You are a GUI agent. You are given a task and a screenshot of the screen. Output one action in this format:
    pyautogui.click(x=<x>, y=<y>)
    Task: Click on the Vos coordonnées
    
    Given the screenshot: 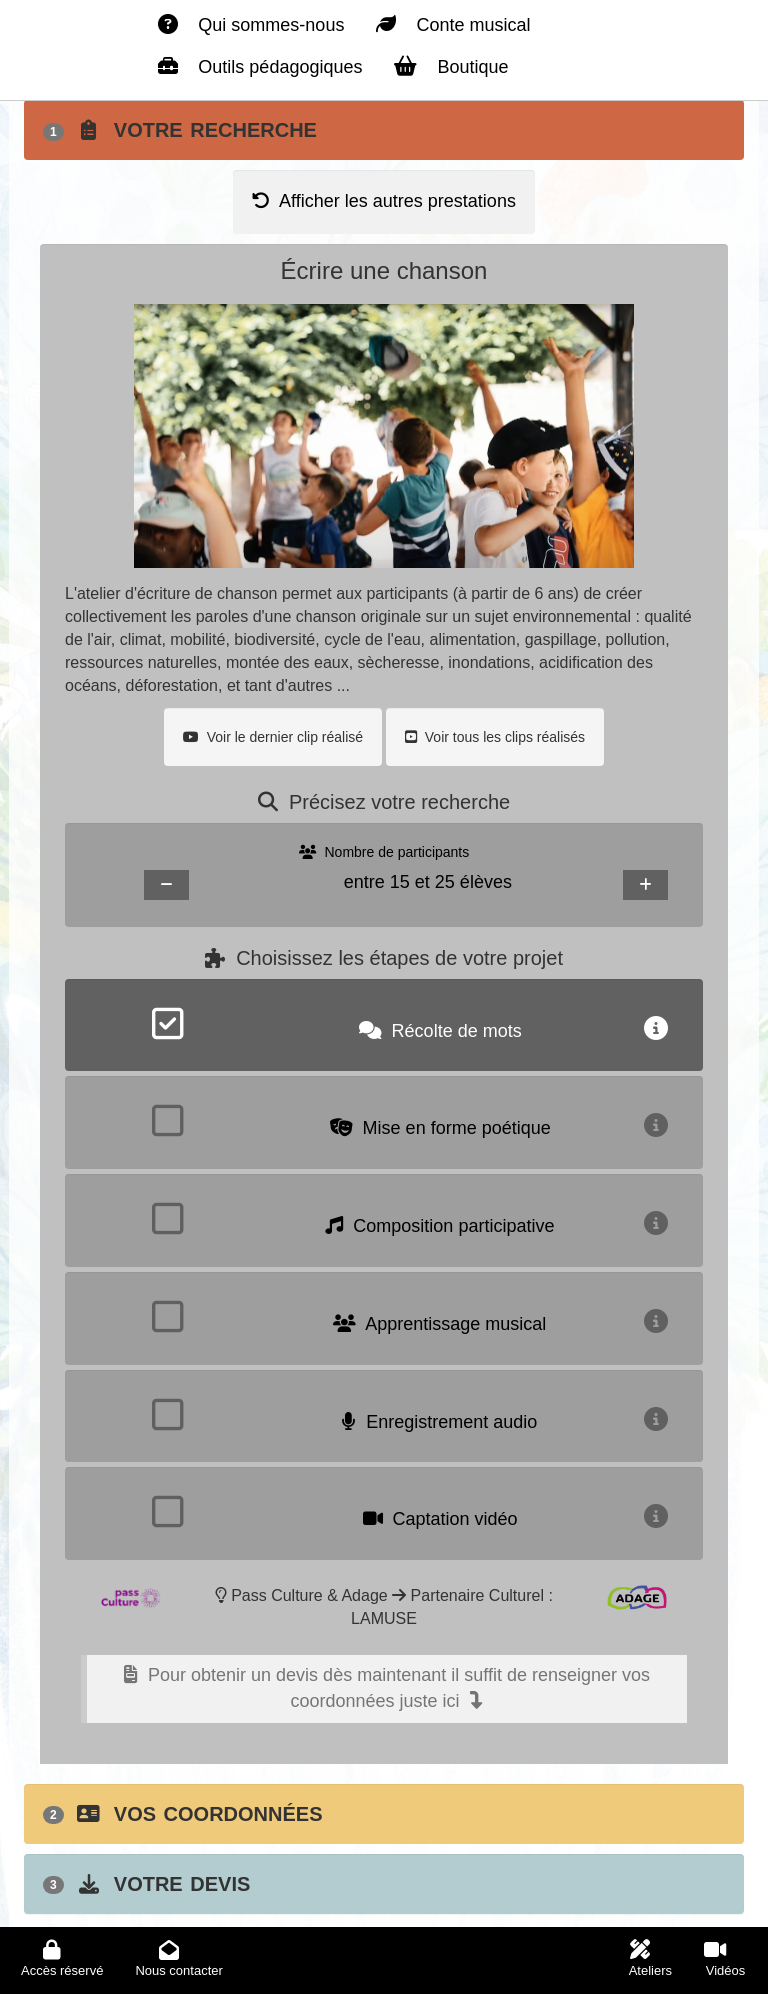 What is the action you would take?
    pyautogui.click(x=183, y=1814)
    